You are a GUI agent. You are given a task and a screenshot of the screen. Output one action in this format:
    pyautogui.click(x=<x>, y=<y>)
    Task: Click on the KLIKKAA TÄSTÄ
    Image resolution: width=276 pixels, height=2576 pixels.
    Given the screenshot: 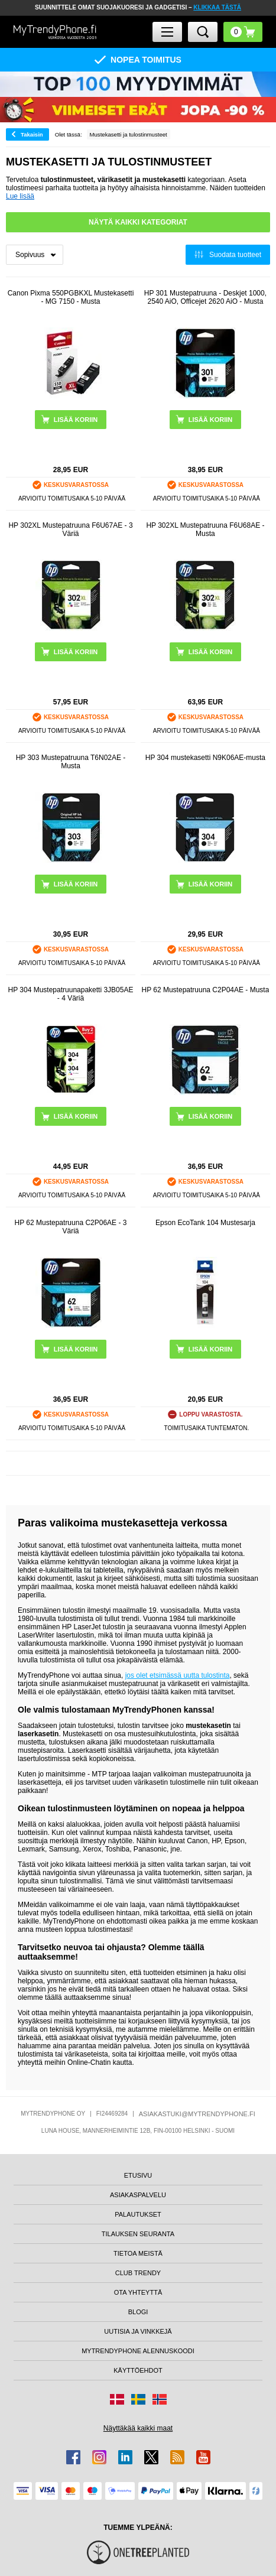 What is the action you would take?
    pyautogui.click(x=217, y=7)
    